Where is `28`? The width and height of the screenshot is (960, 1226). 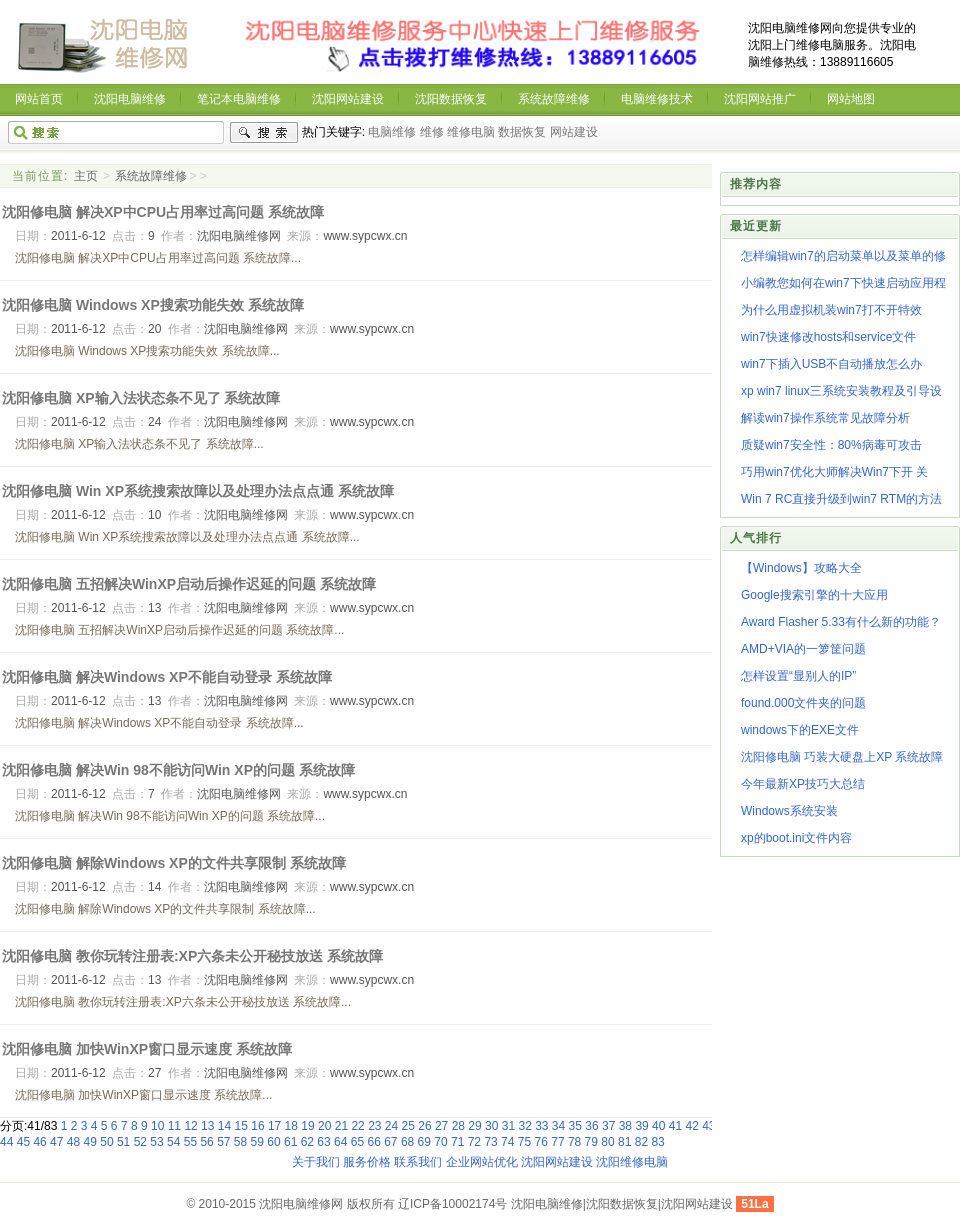
28 is located at coordinates (458, 1126).